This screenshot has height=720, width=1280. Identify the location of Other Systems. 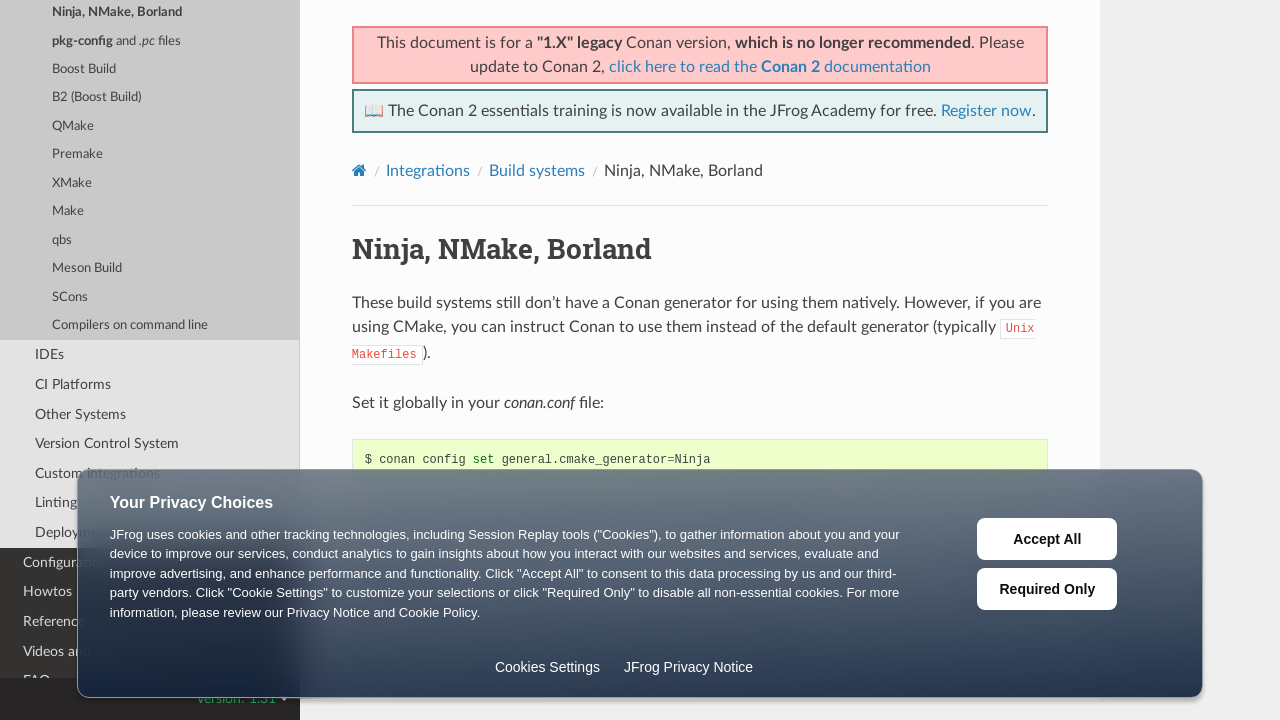
(80, 414).